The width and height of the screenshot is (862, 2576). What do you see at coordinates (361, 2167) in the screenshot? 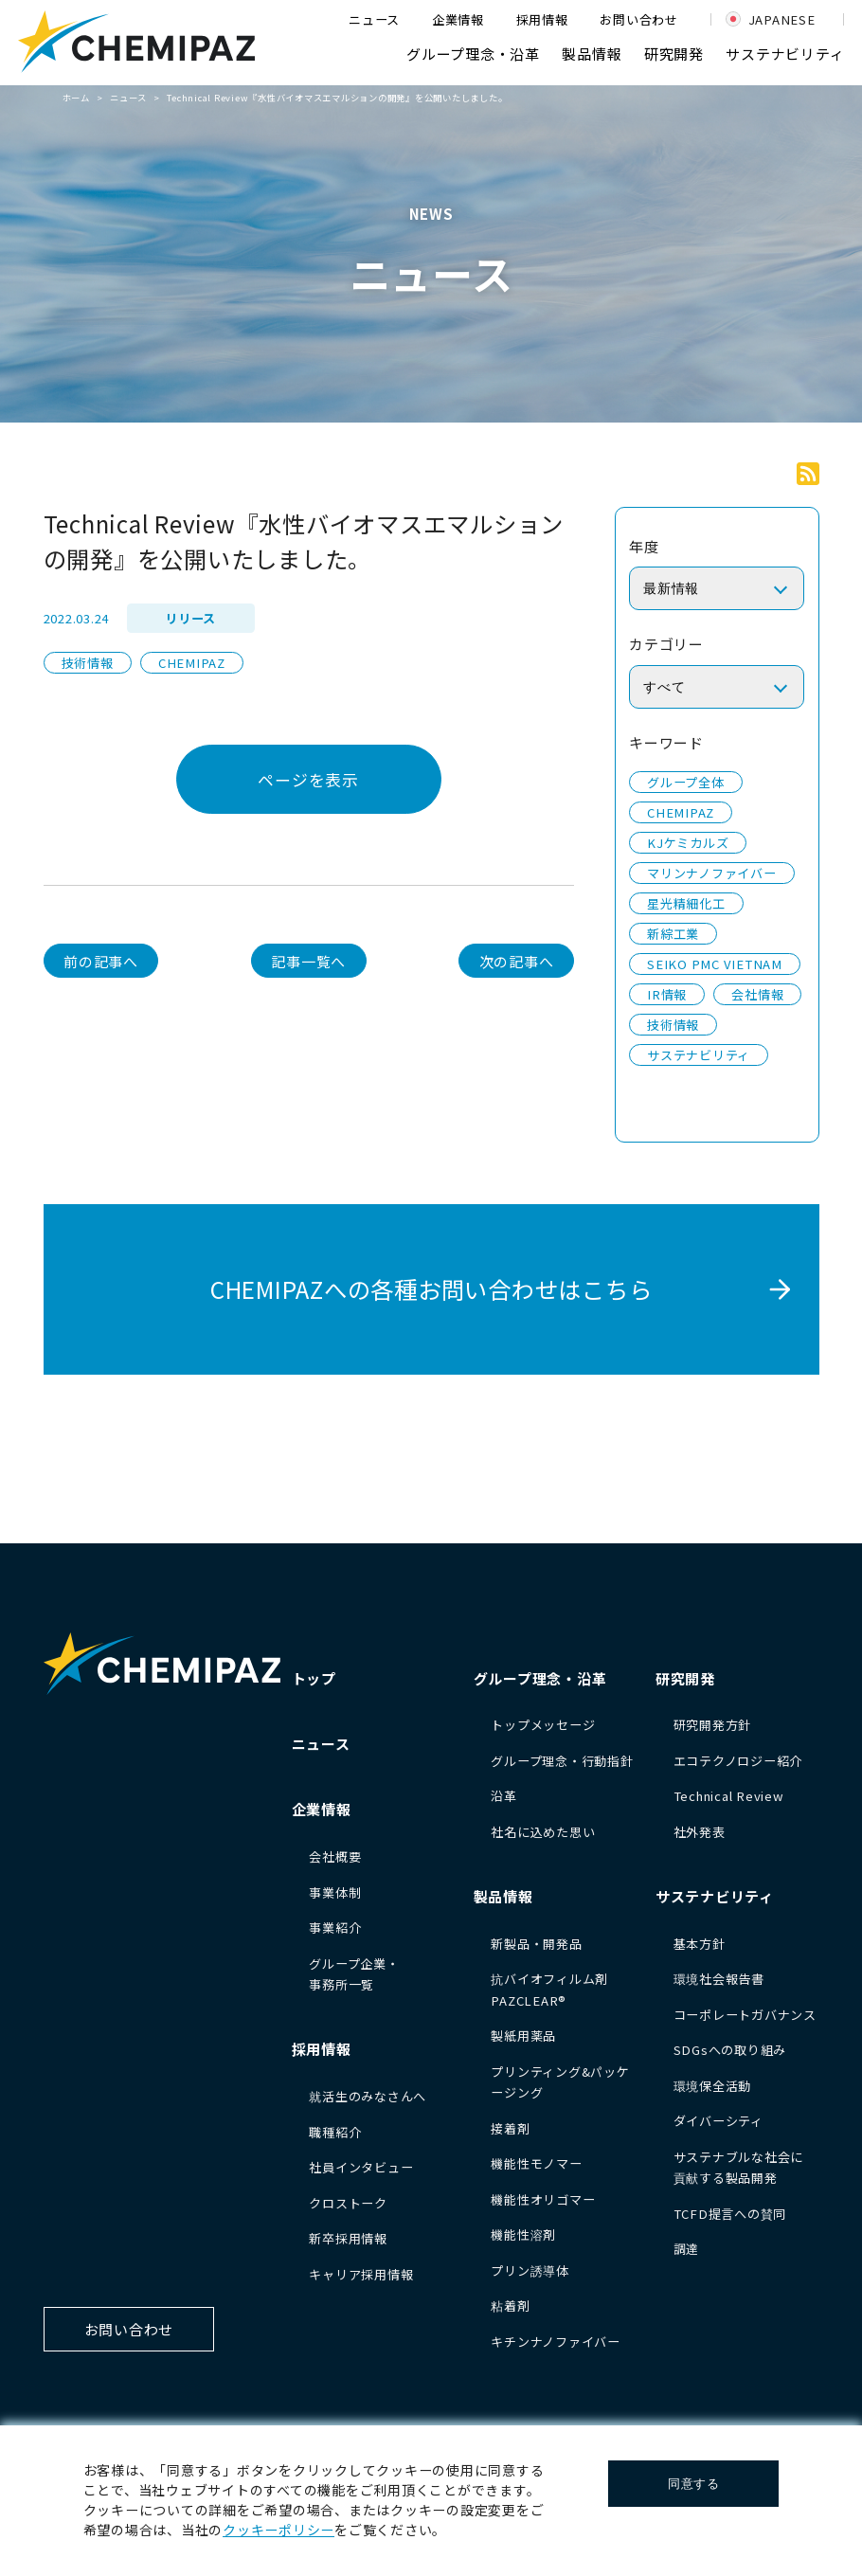
I see `社員インタビュー` at bounding box center [361, 2167].